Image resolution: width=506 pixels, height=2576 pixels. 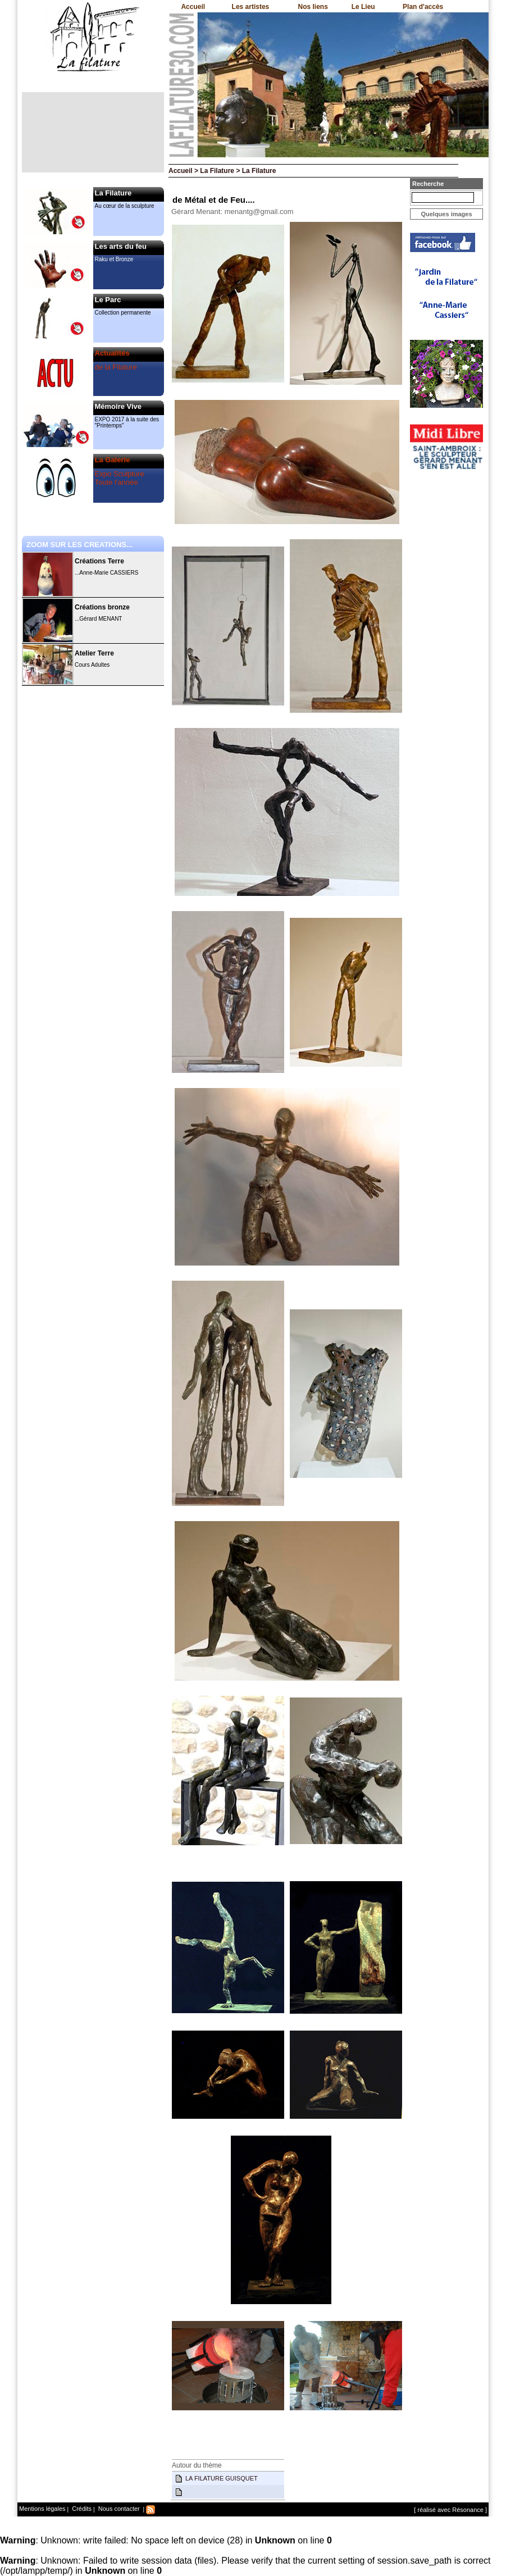 I want to click on Atelier Terre, so click(x=94, y=653).